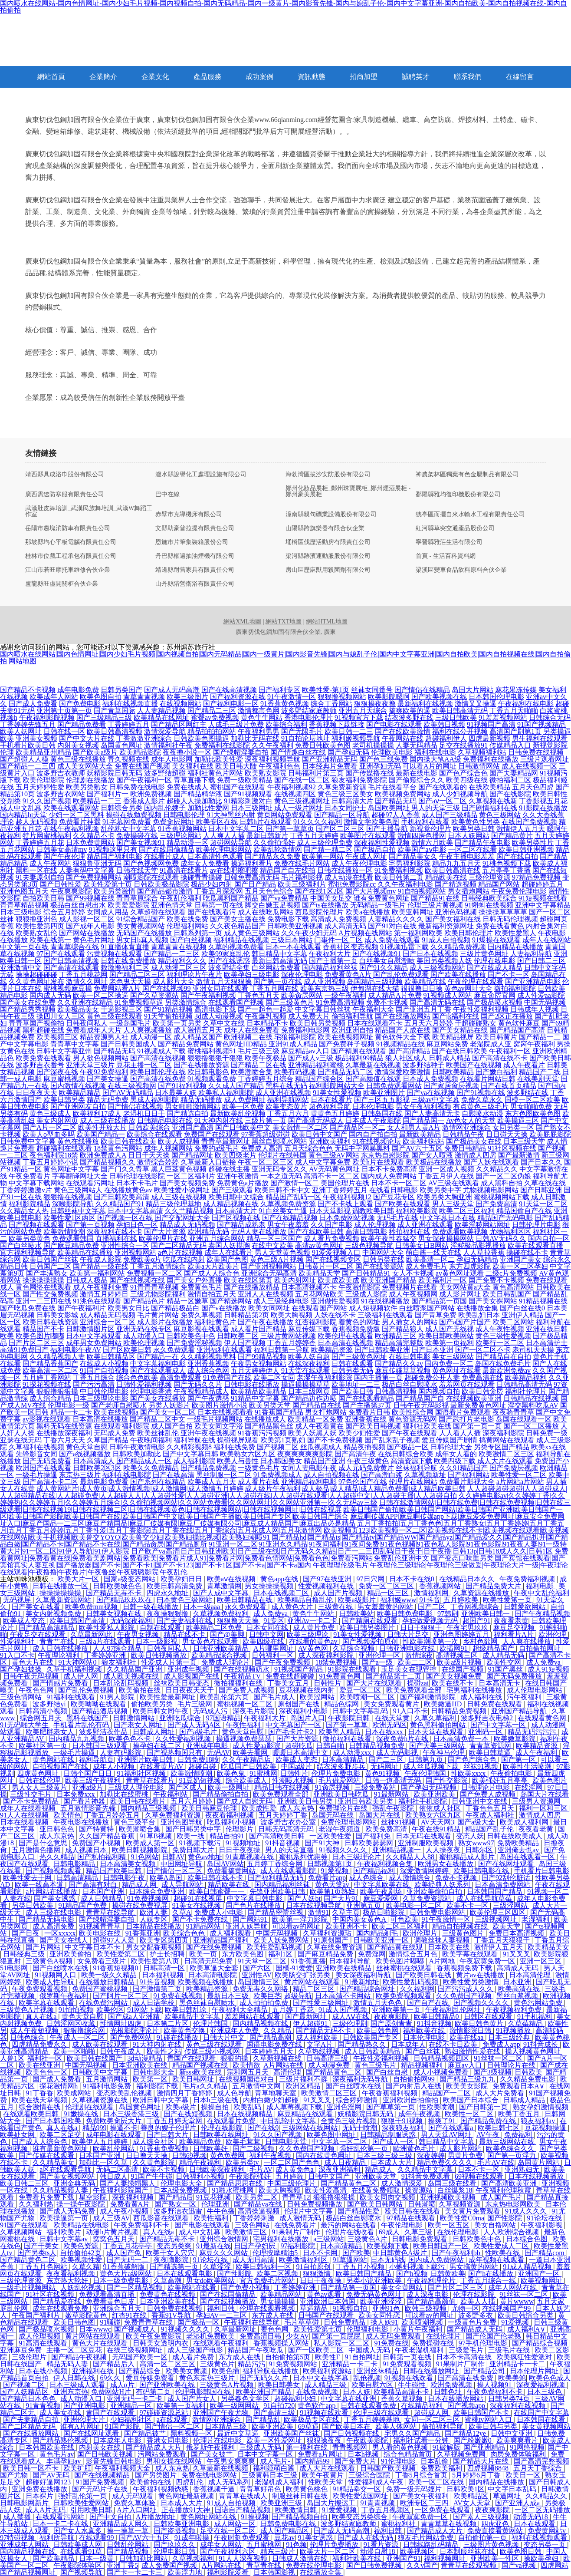 This screenshot has height=2576, width=571. Describe the element at coordinates (318, 2391) in the screenshot. I see `在线免费视频` at that location.